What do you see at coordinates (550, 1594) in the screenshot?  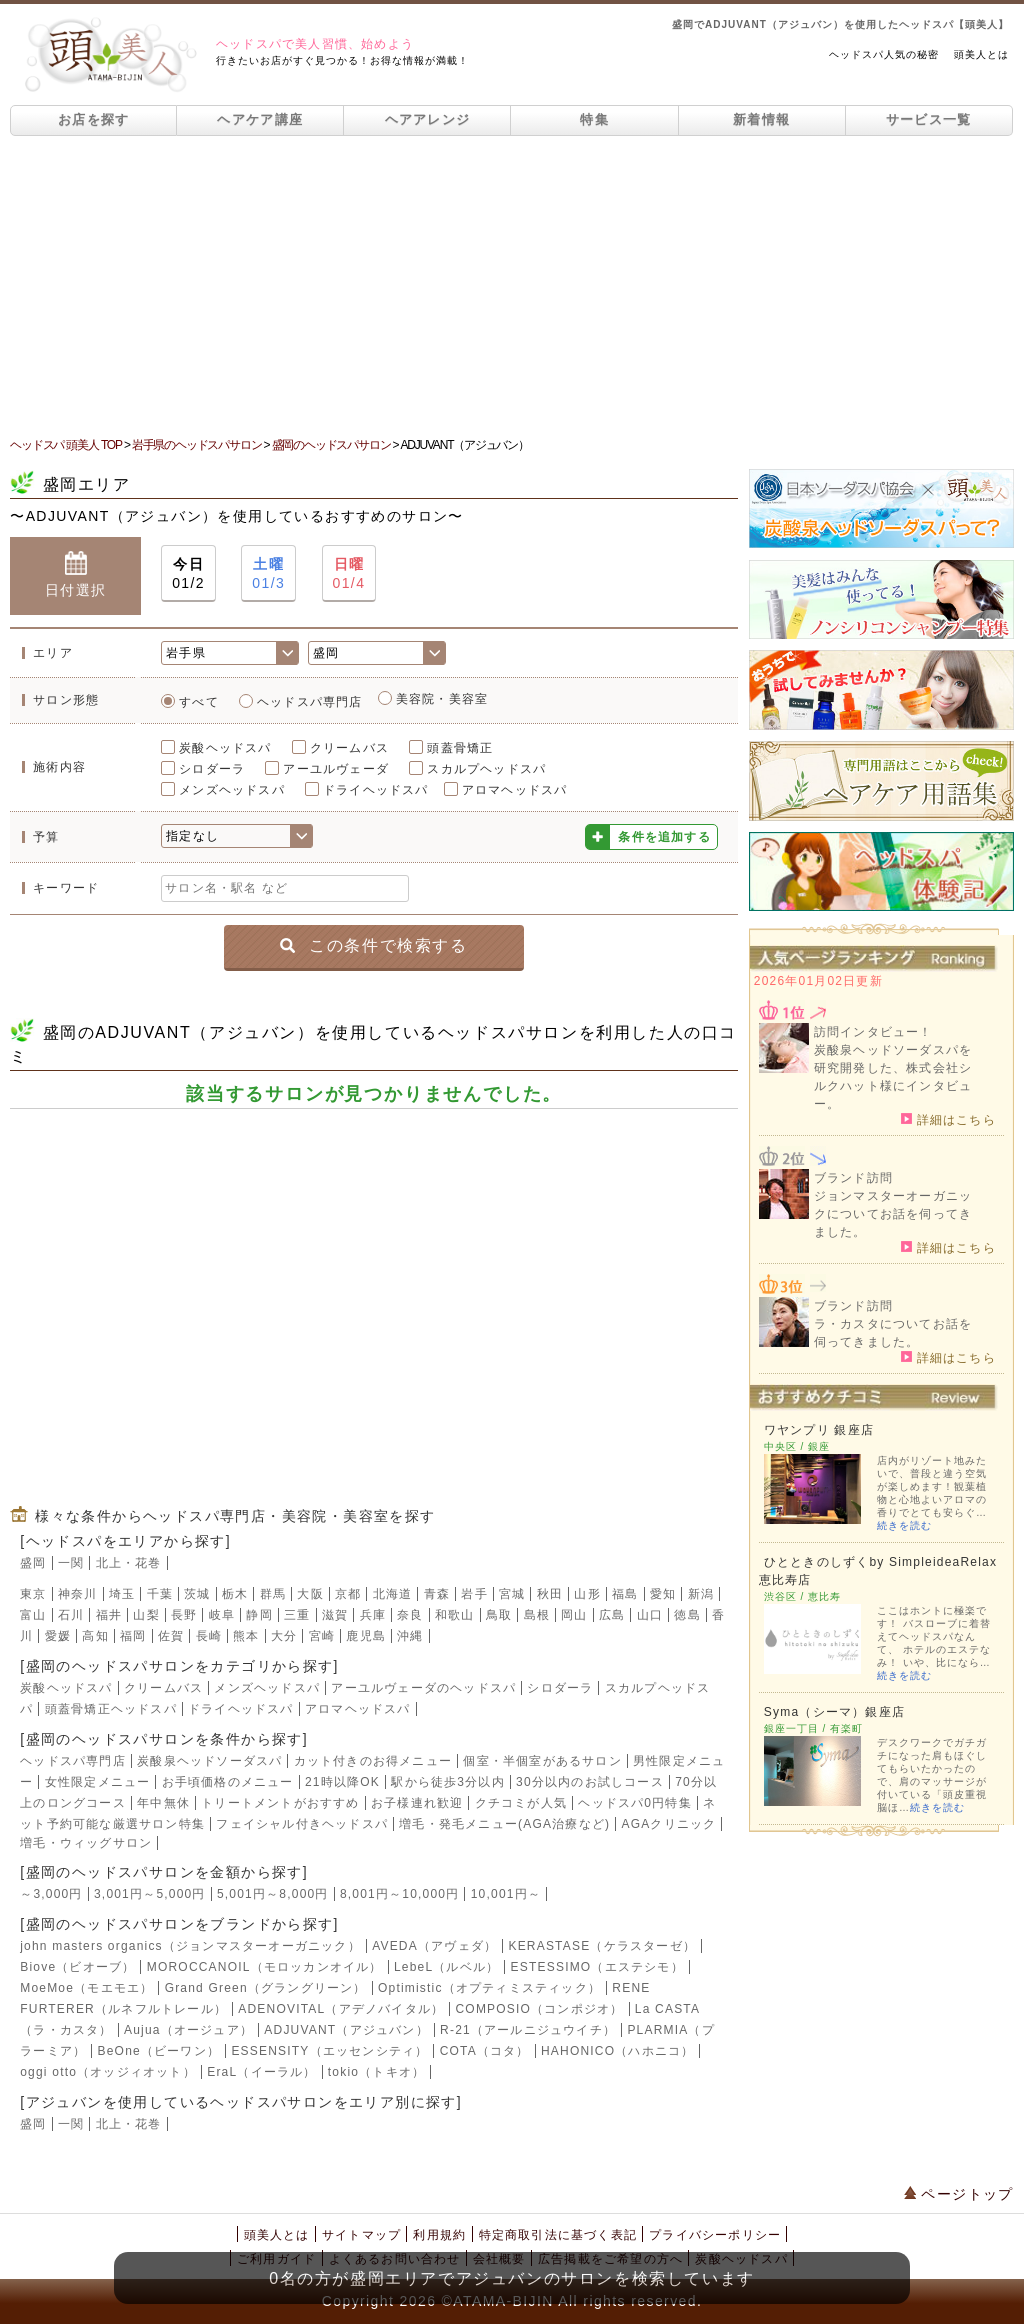 I see `秋田` at bounding box center [550, 1594].